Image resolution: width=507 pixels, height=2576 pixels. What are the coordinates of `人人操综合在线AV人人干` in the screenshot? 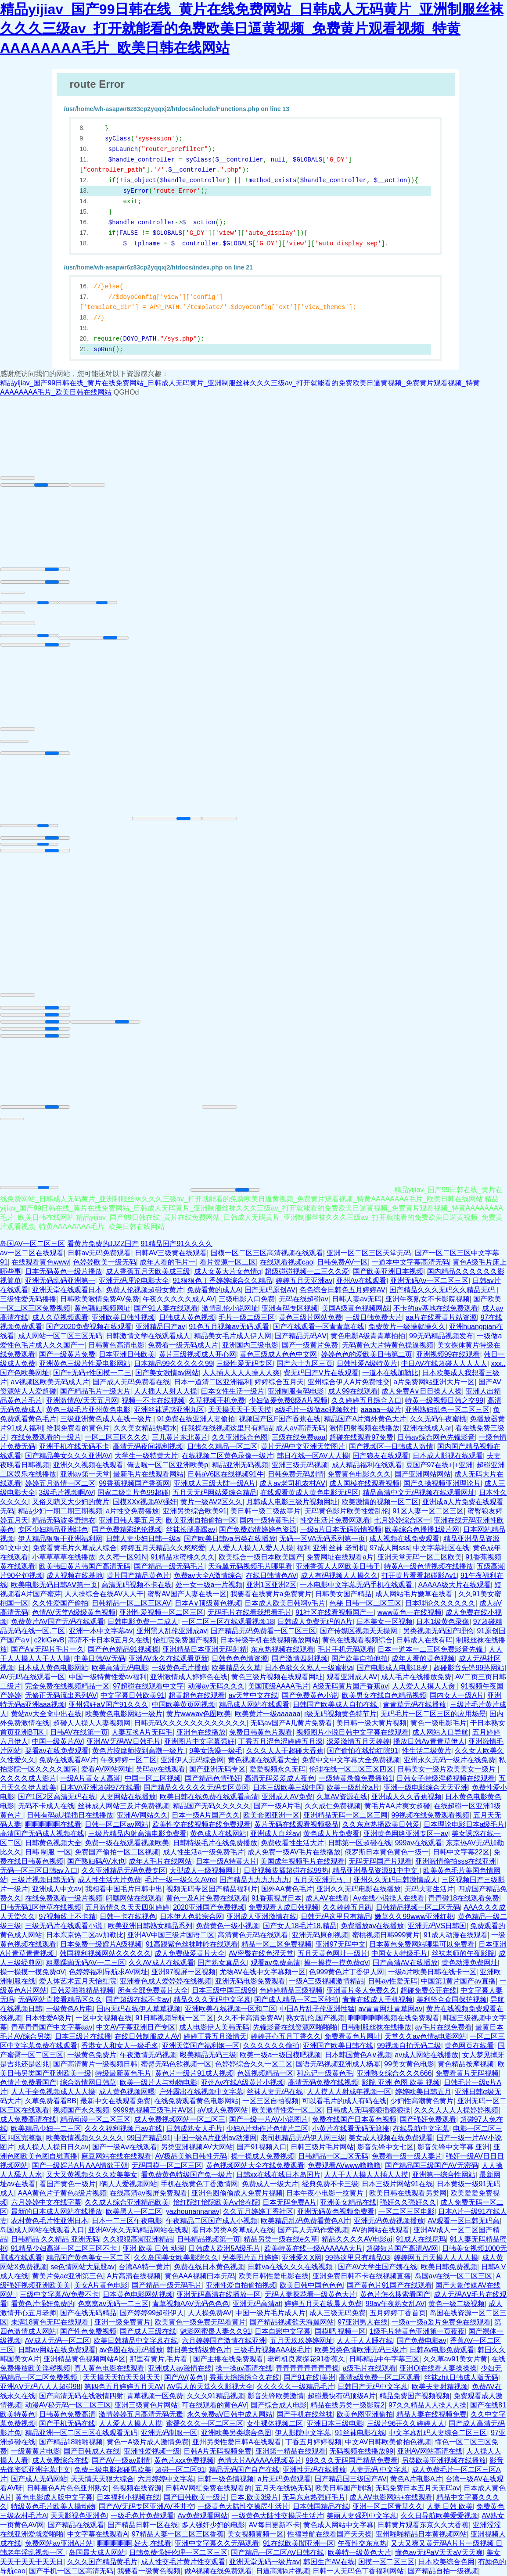 It's located at (104, 1594).